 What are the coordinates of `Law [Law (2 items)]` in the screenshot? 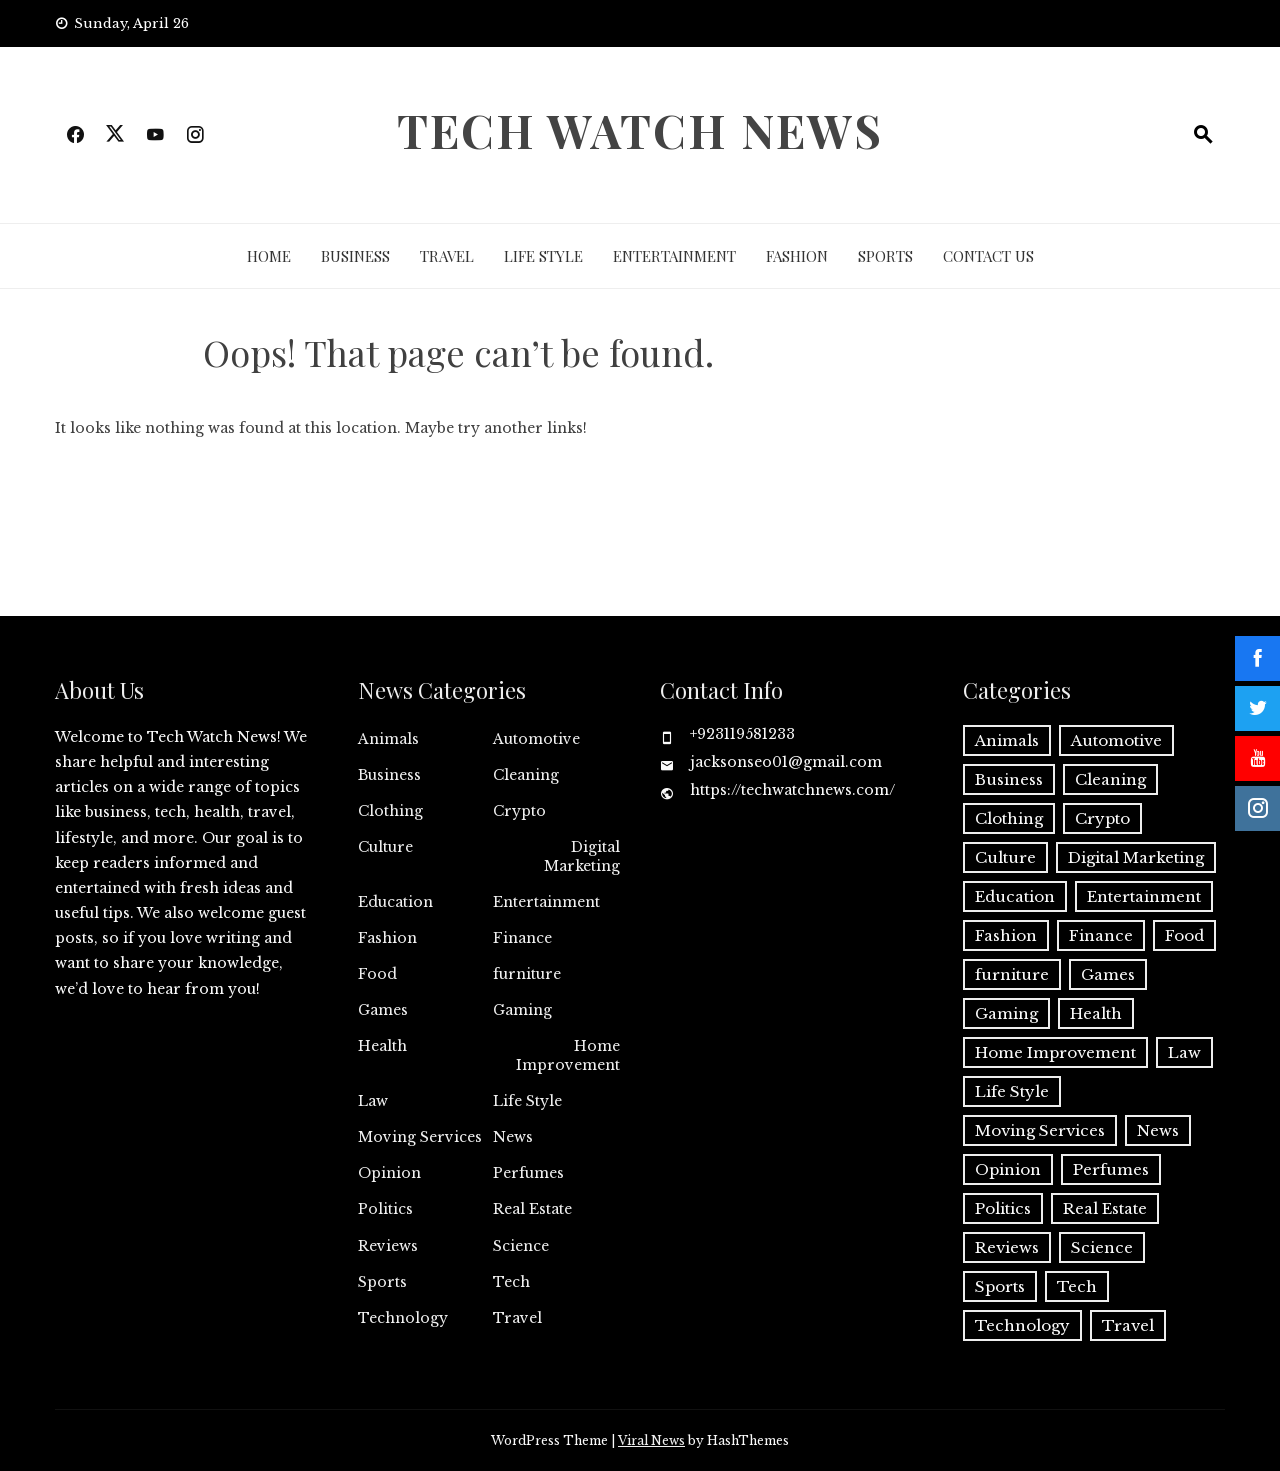 It's located at (1184, 1052).